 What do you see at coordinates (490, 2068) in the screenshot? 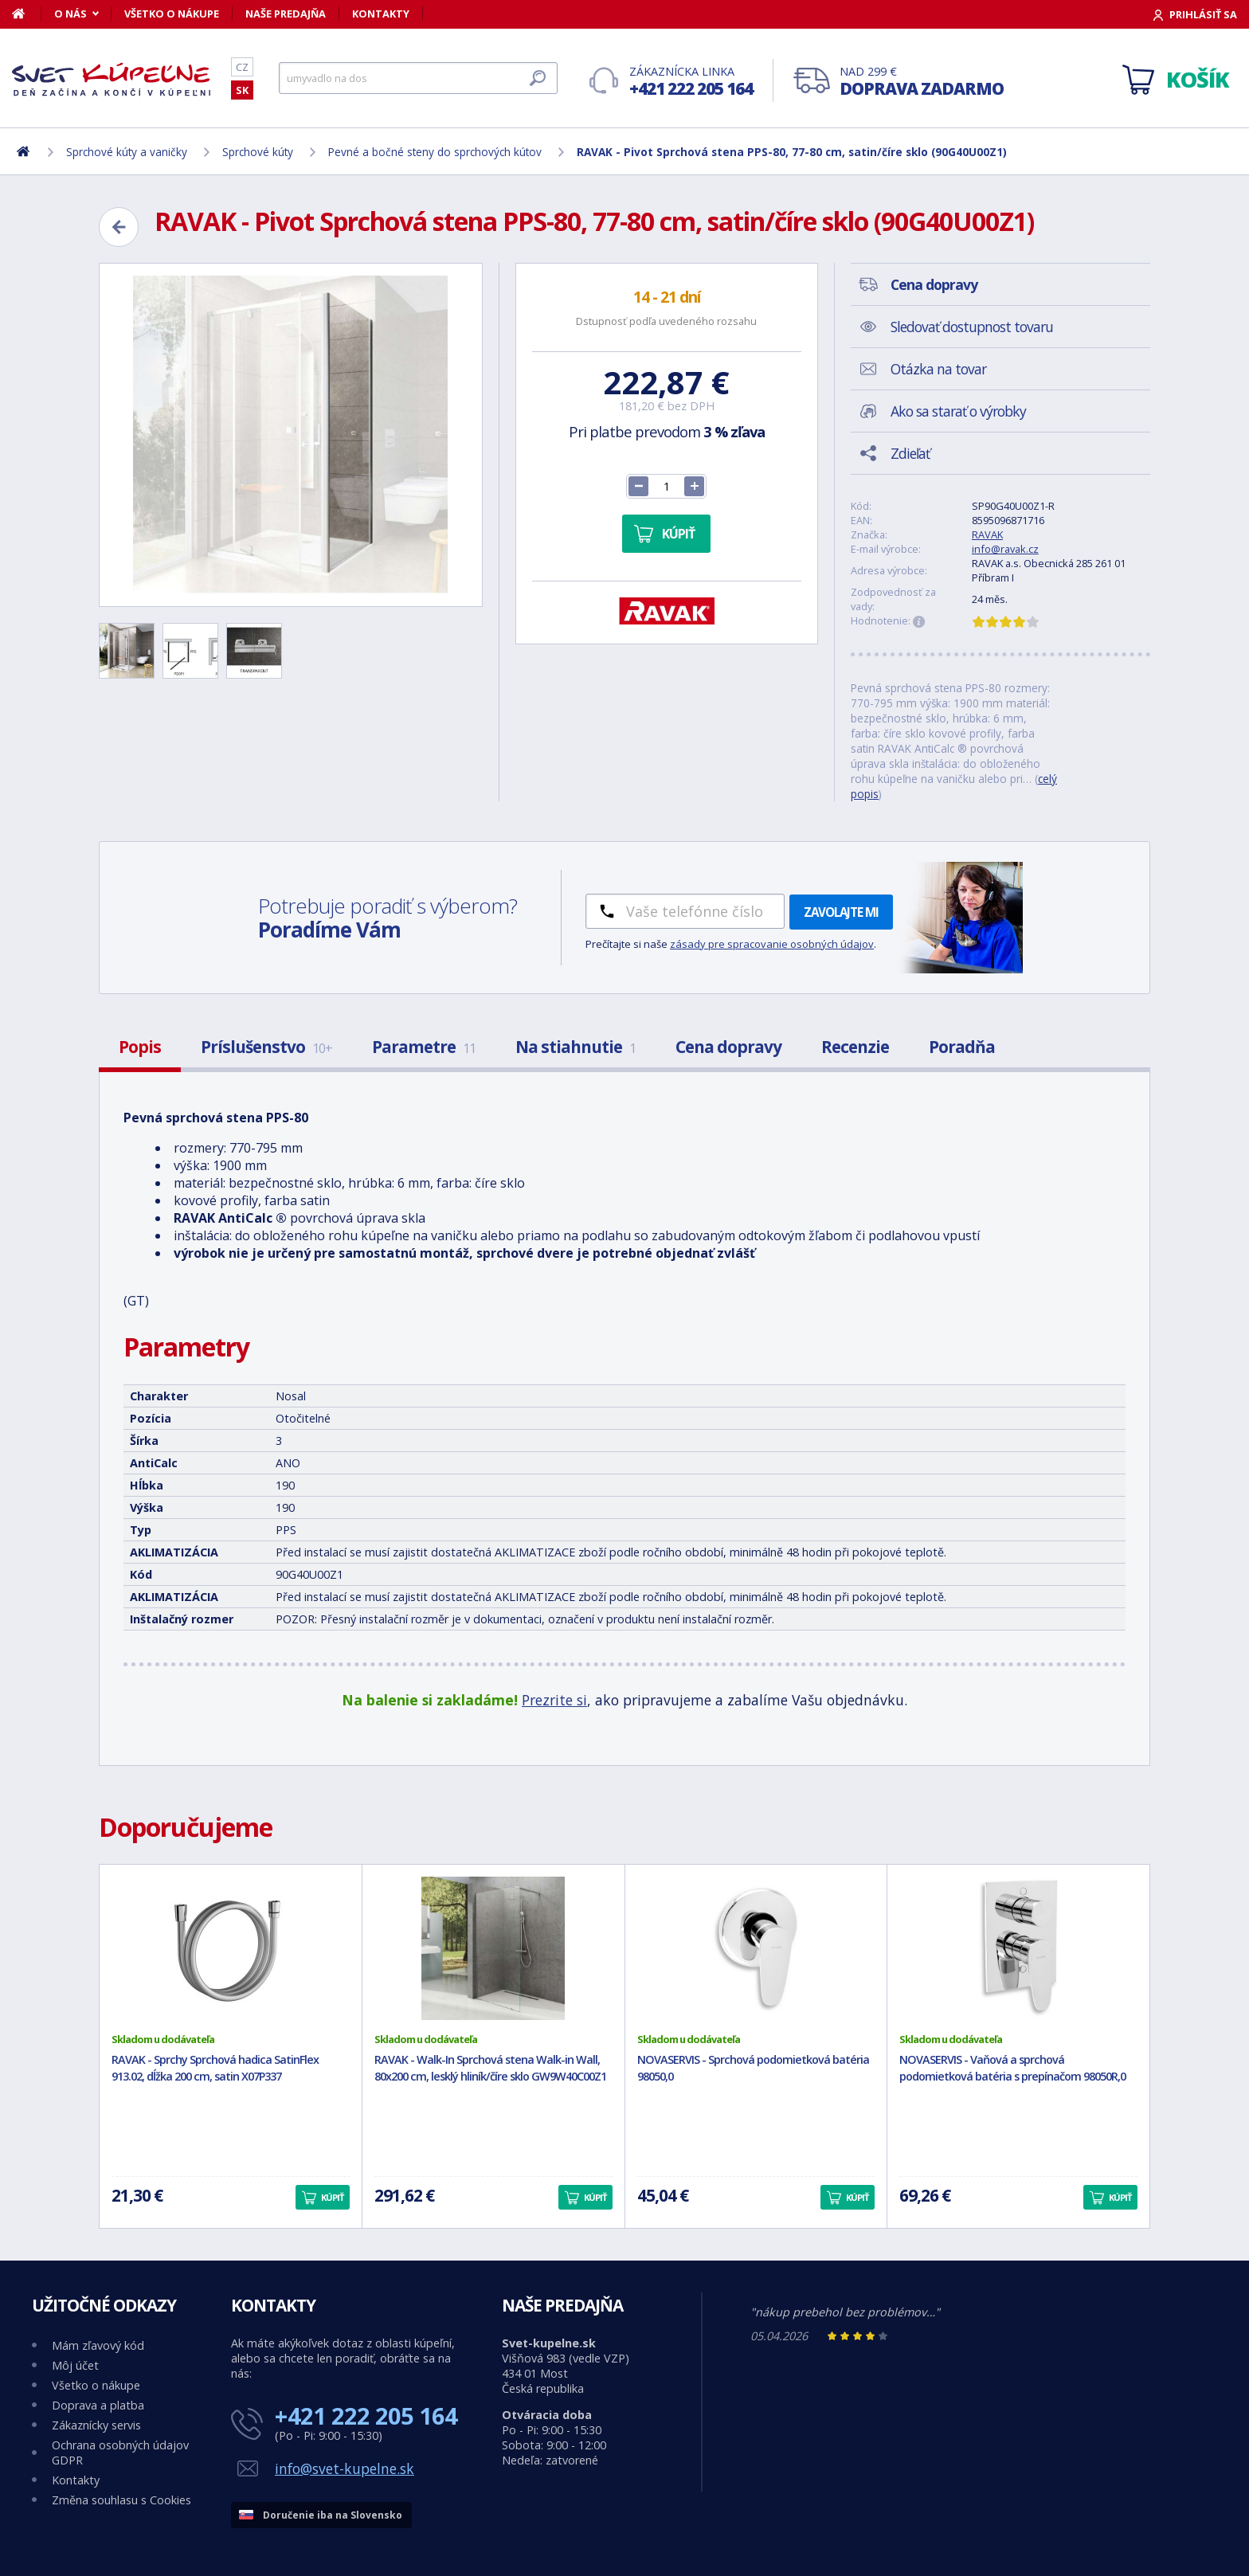
I see `RAVAK - Walk-In Sprchová stena Walk-in Wall, 80x200 cm, lesklý hliník/číre sklo GW9W40C00Z1` at bounding box center [490, 2068].